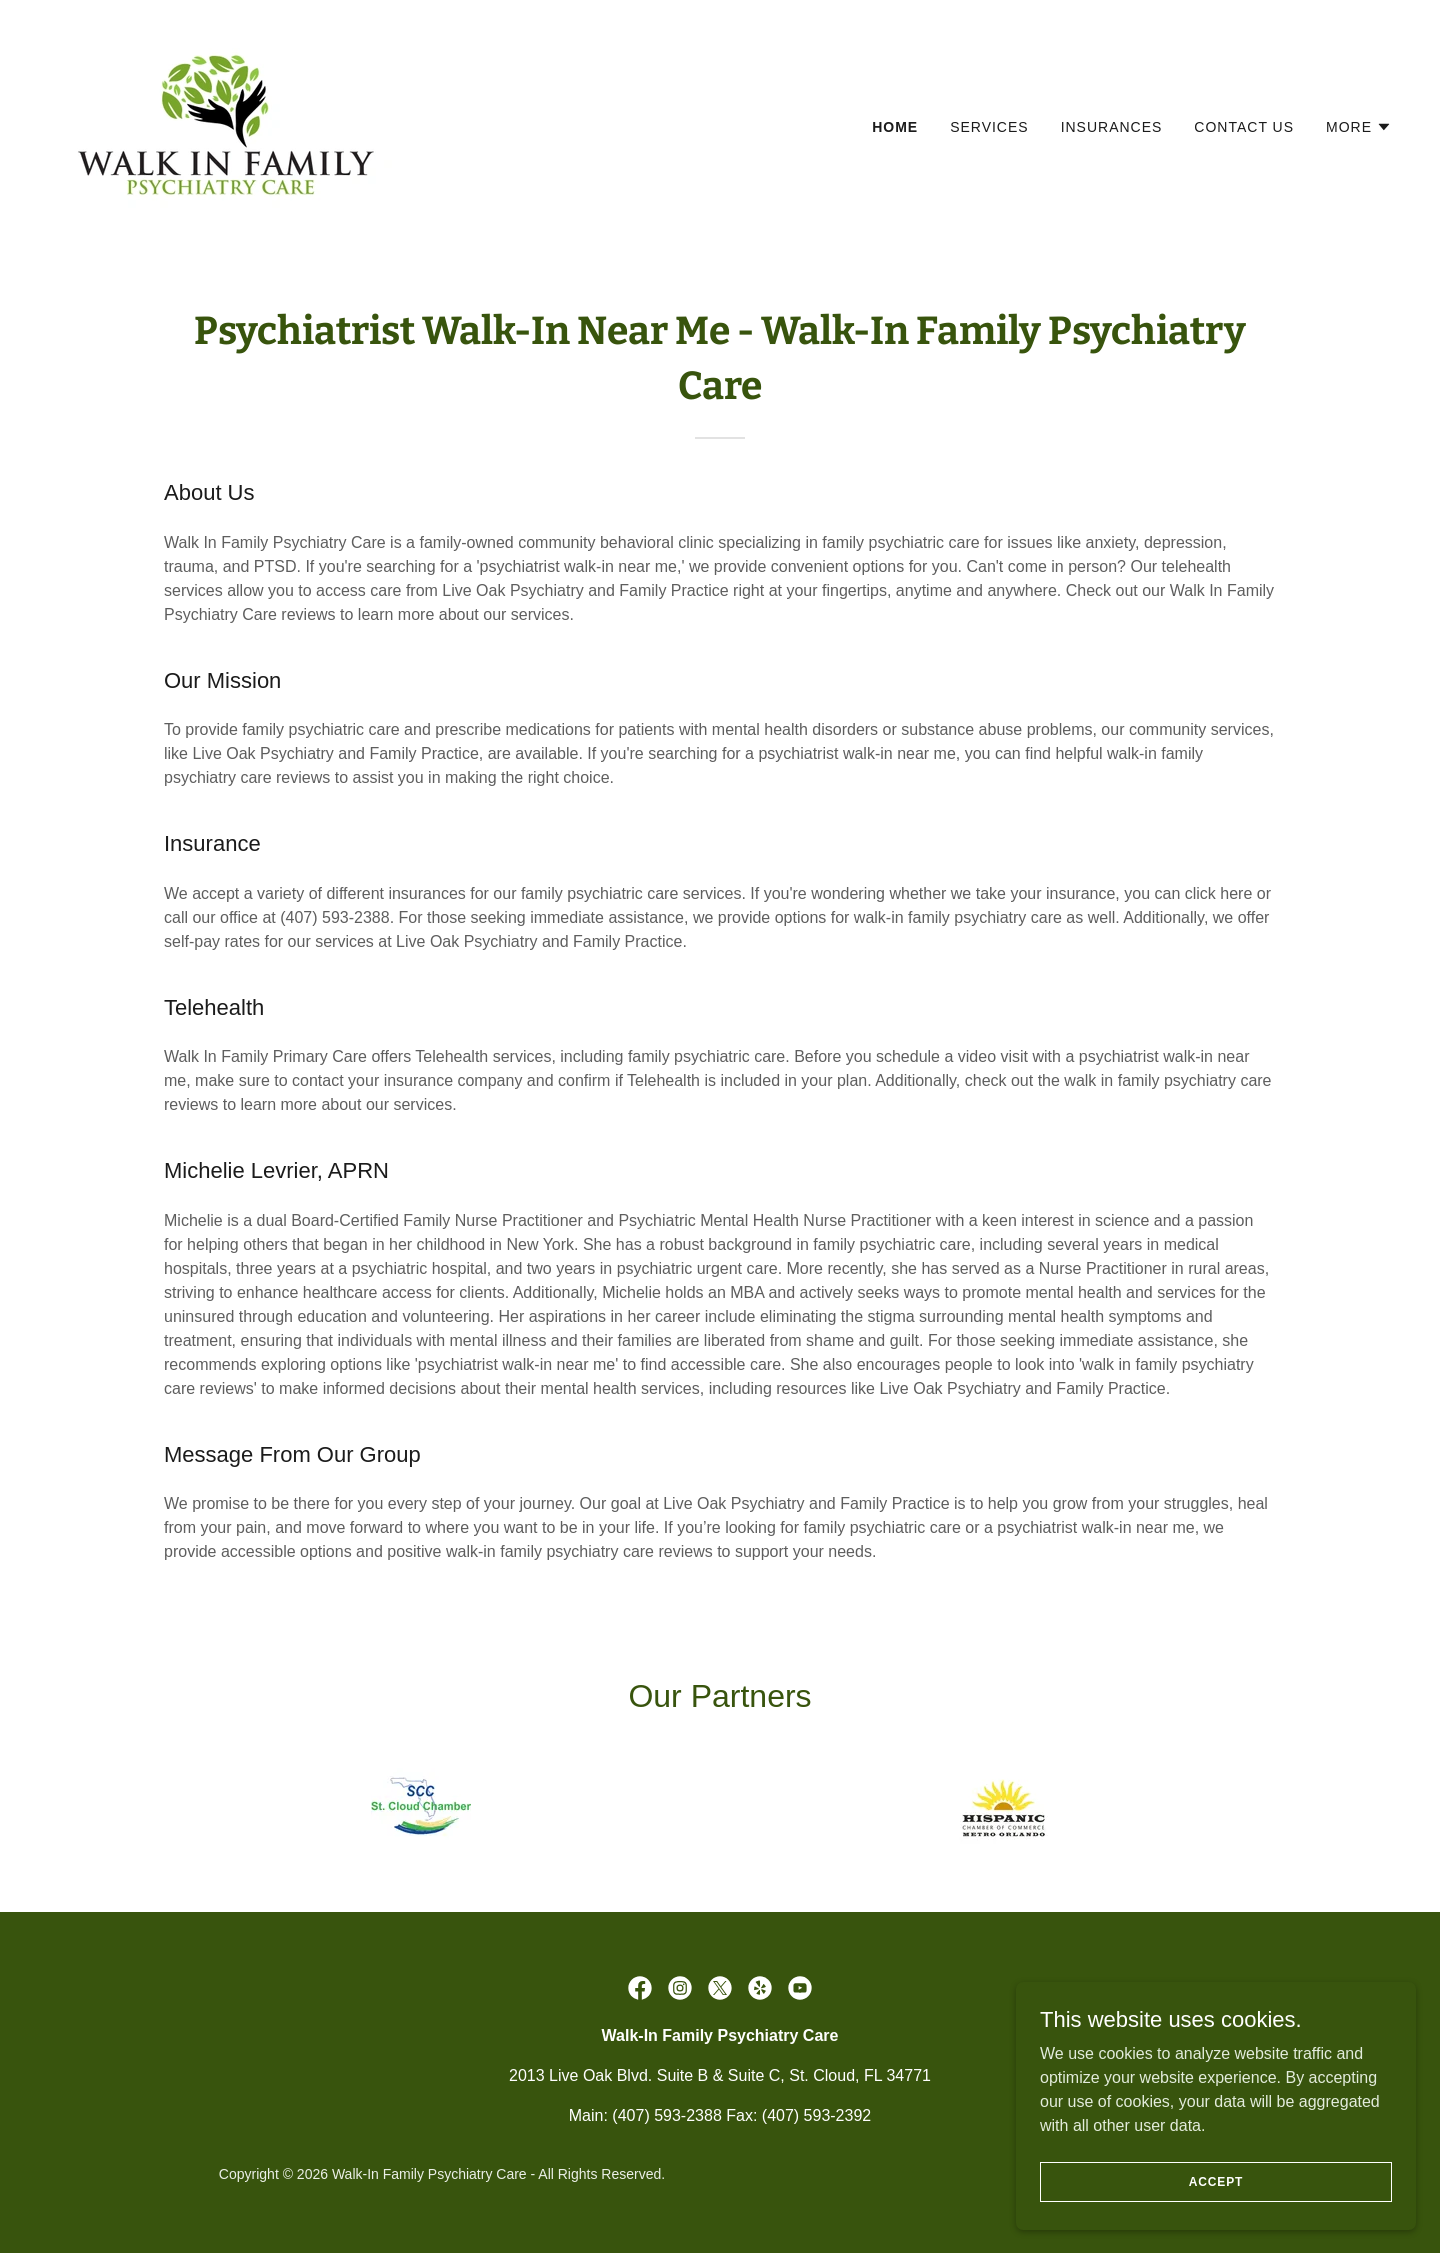 This screenshot has width=1440, height=2253. I want to click on (407) 593-2392 [link], so click(816, 2115).